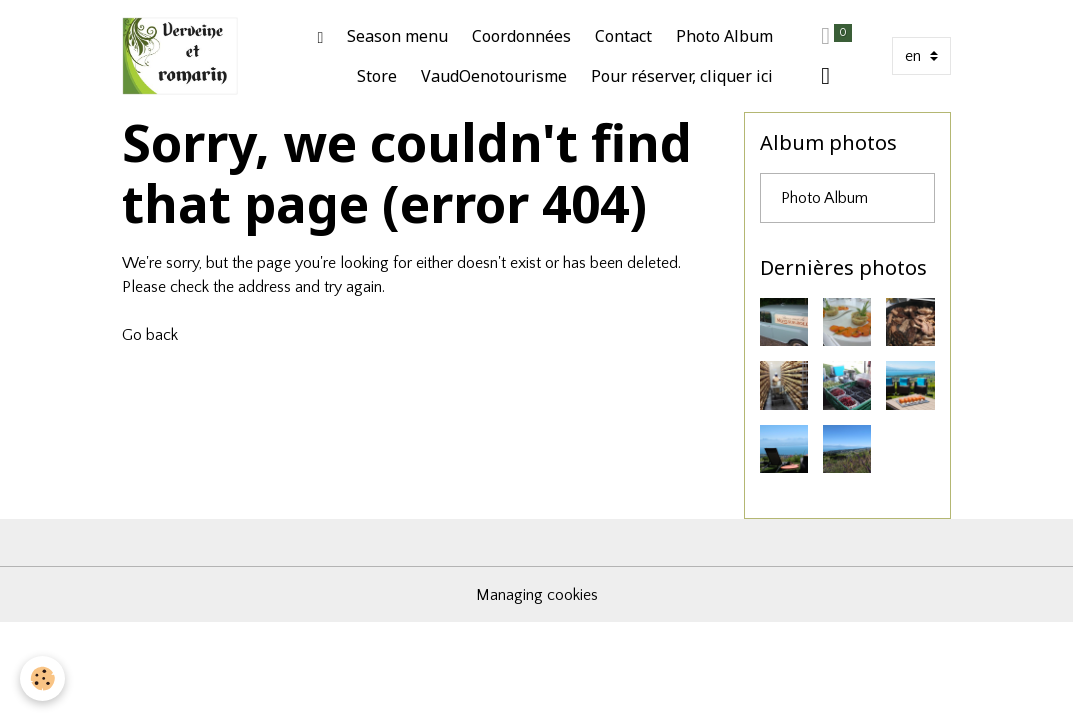 This screenshot has height=720, width=1073. What do you see at coordinates (150, 335) in the screenshot?
I see `Go back` at bounding box center [150, 335].